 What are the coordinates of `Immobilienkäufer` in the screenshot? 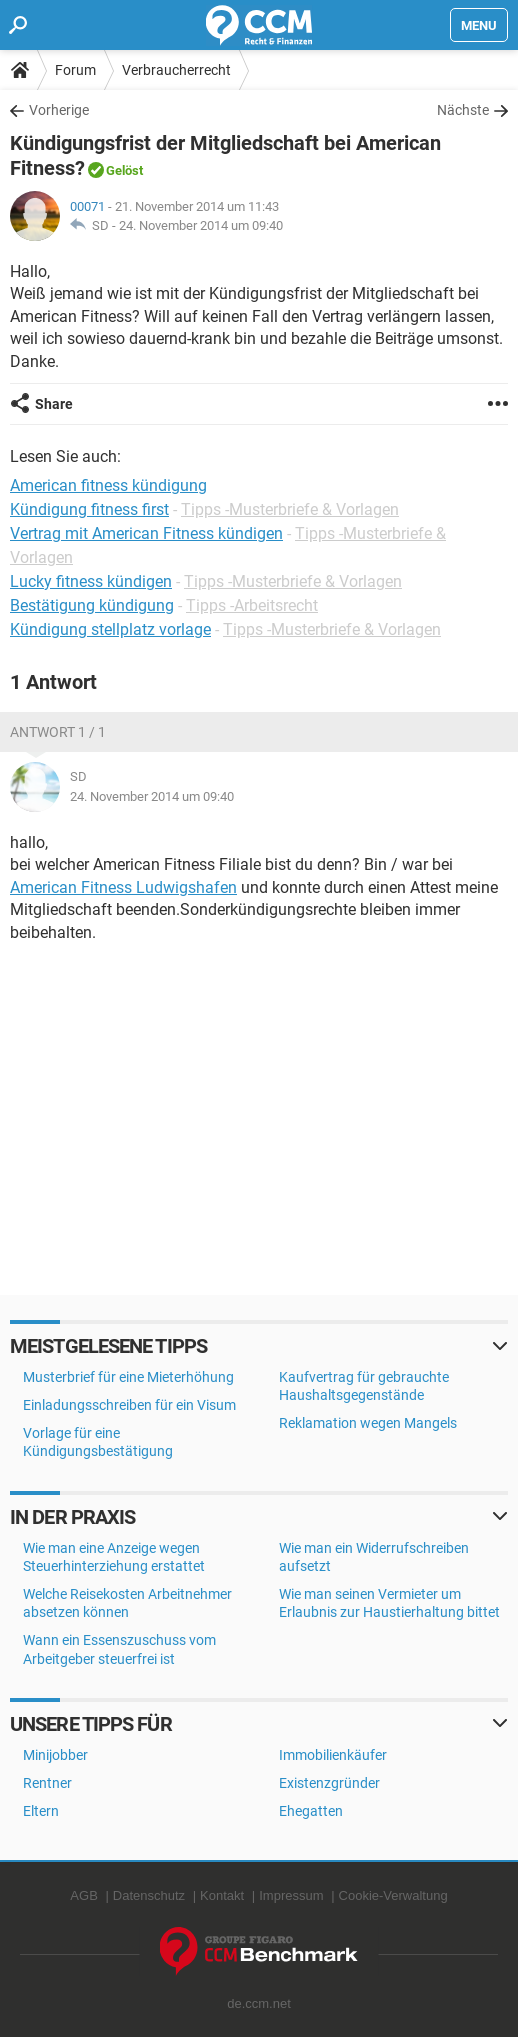 It's located at (333, 1755).